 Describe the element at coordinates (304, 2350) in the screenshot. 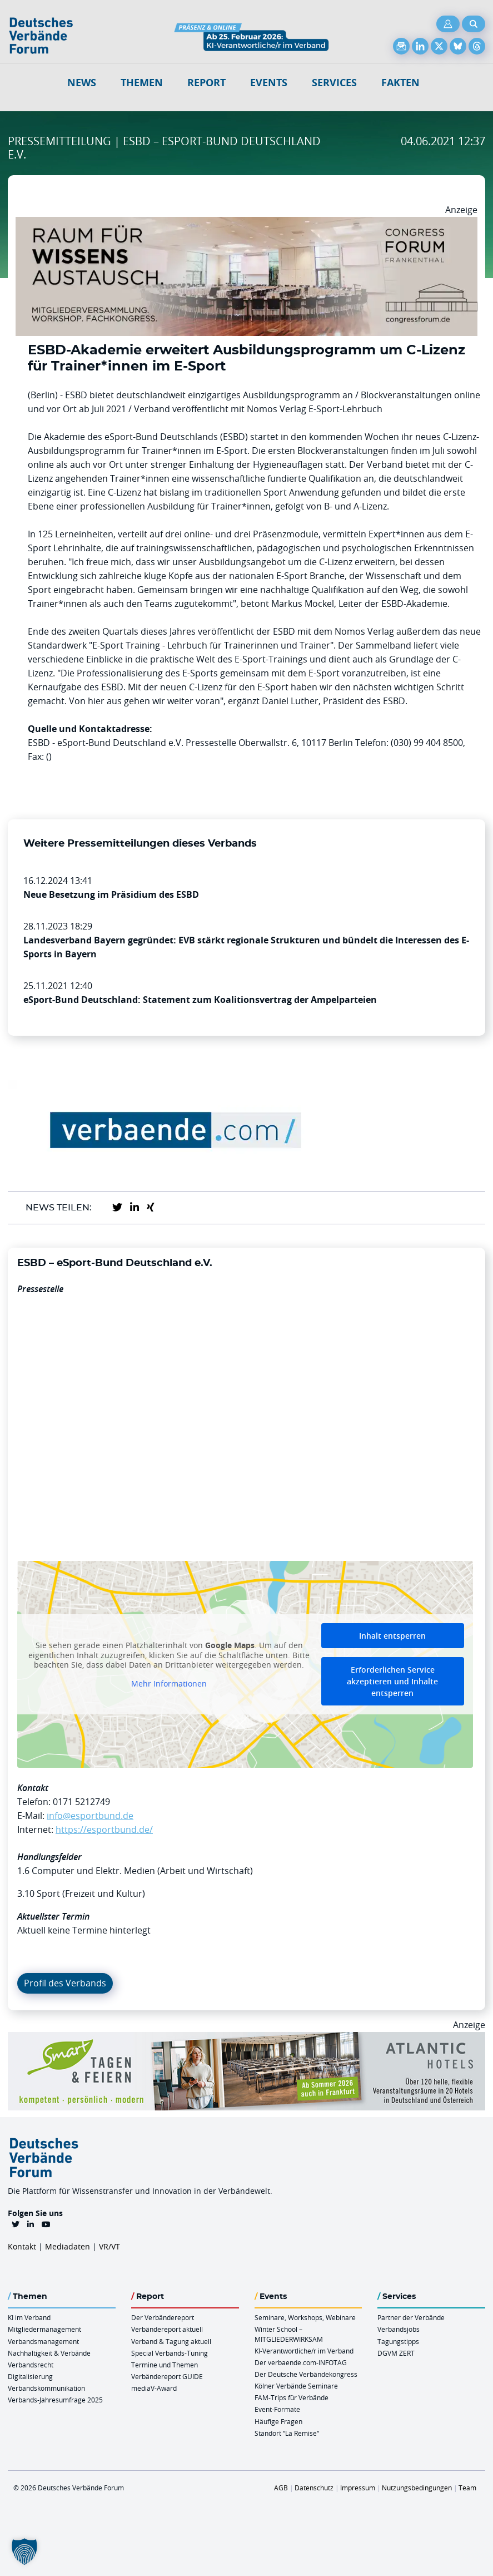

I see `KI-Verantwortliche/r im Verband` at that location.